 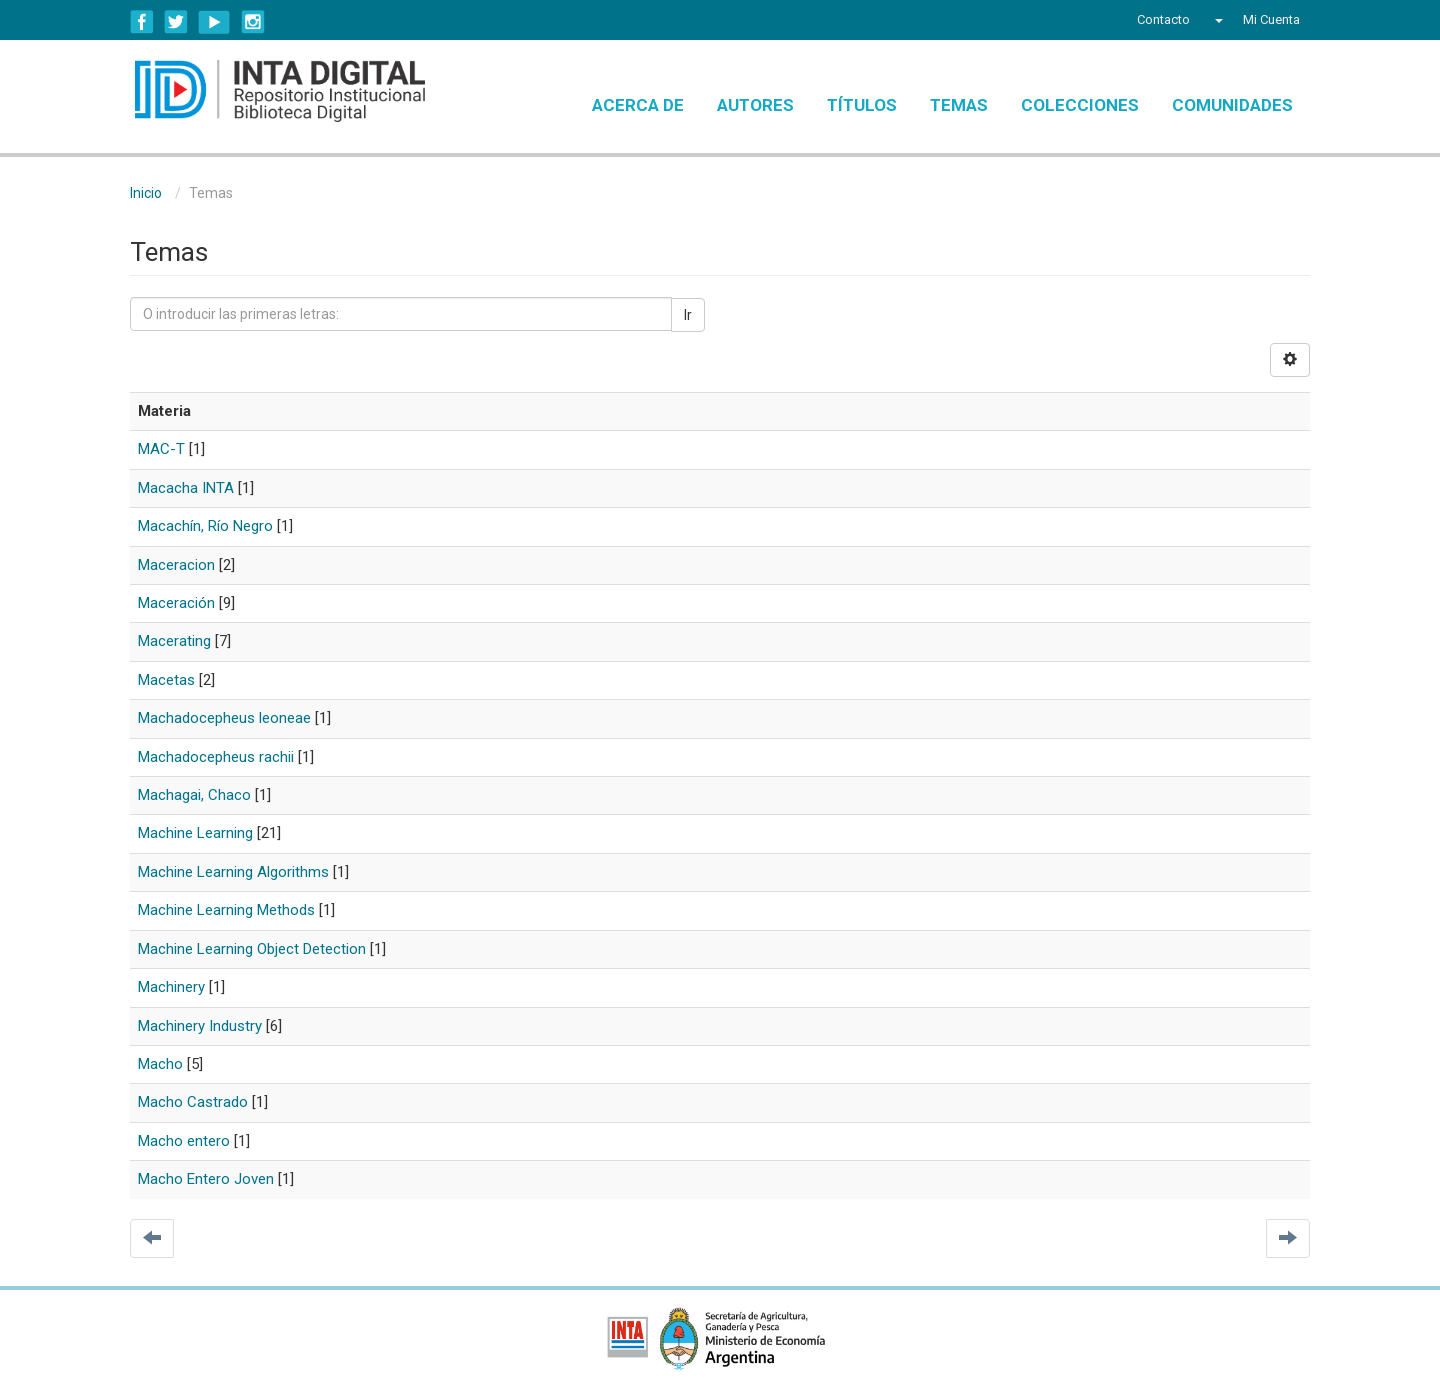 I want to click on Machine Learning Methods, so click(x=226, y=910).